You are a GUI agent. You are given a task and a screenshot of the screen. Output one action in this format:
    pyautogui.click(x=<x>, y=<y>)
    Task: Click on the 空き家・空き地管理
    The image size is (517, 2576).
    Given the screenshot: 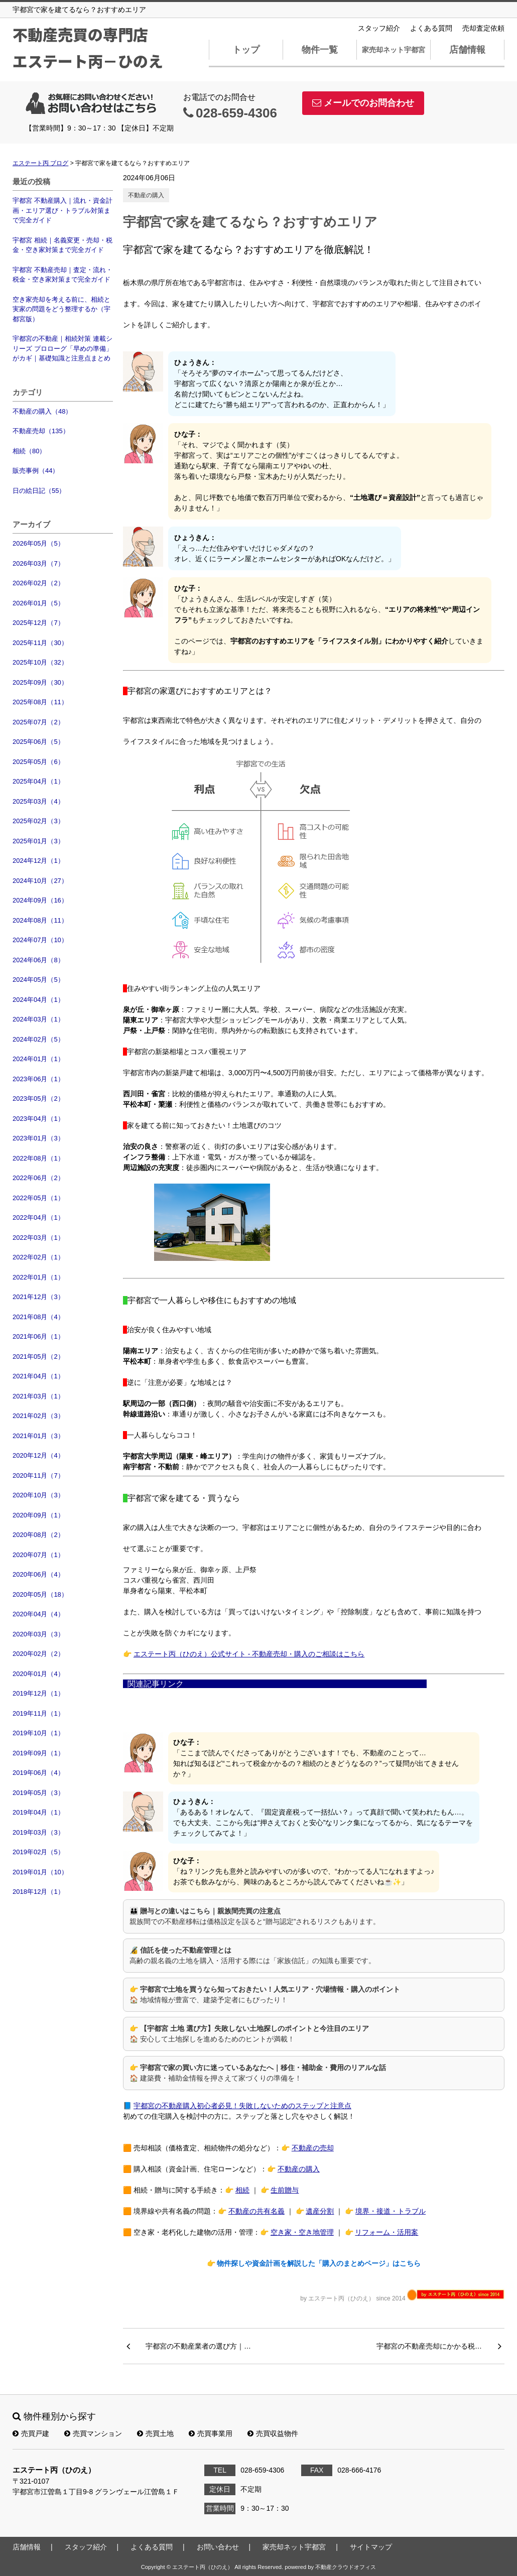 What is the action you would take?
    pyautogui.click(x=302, y=2232)
    